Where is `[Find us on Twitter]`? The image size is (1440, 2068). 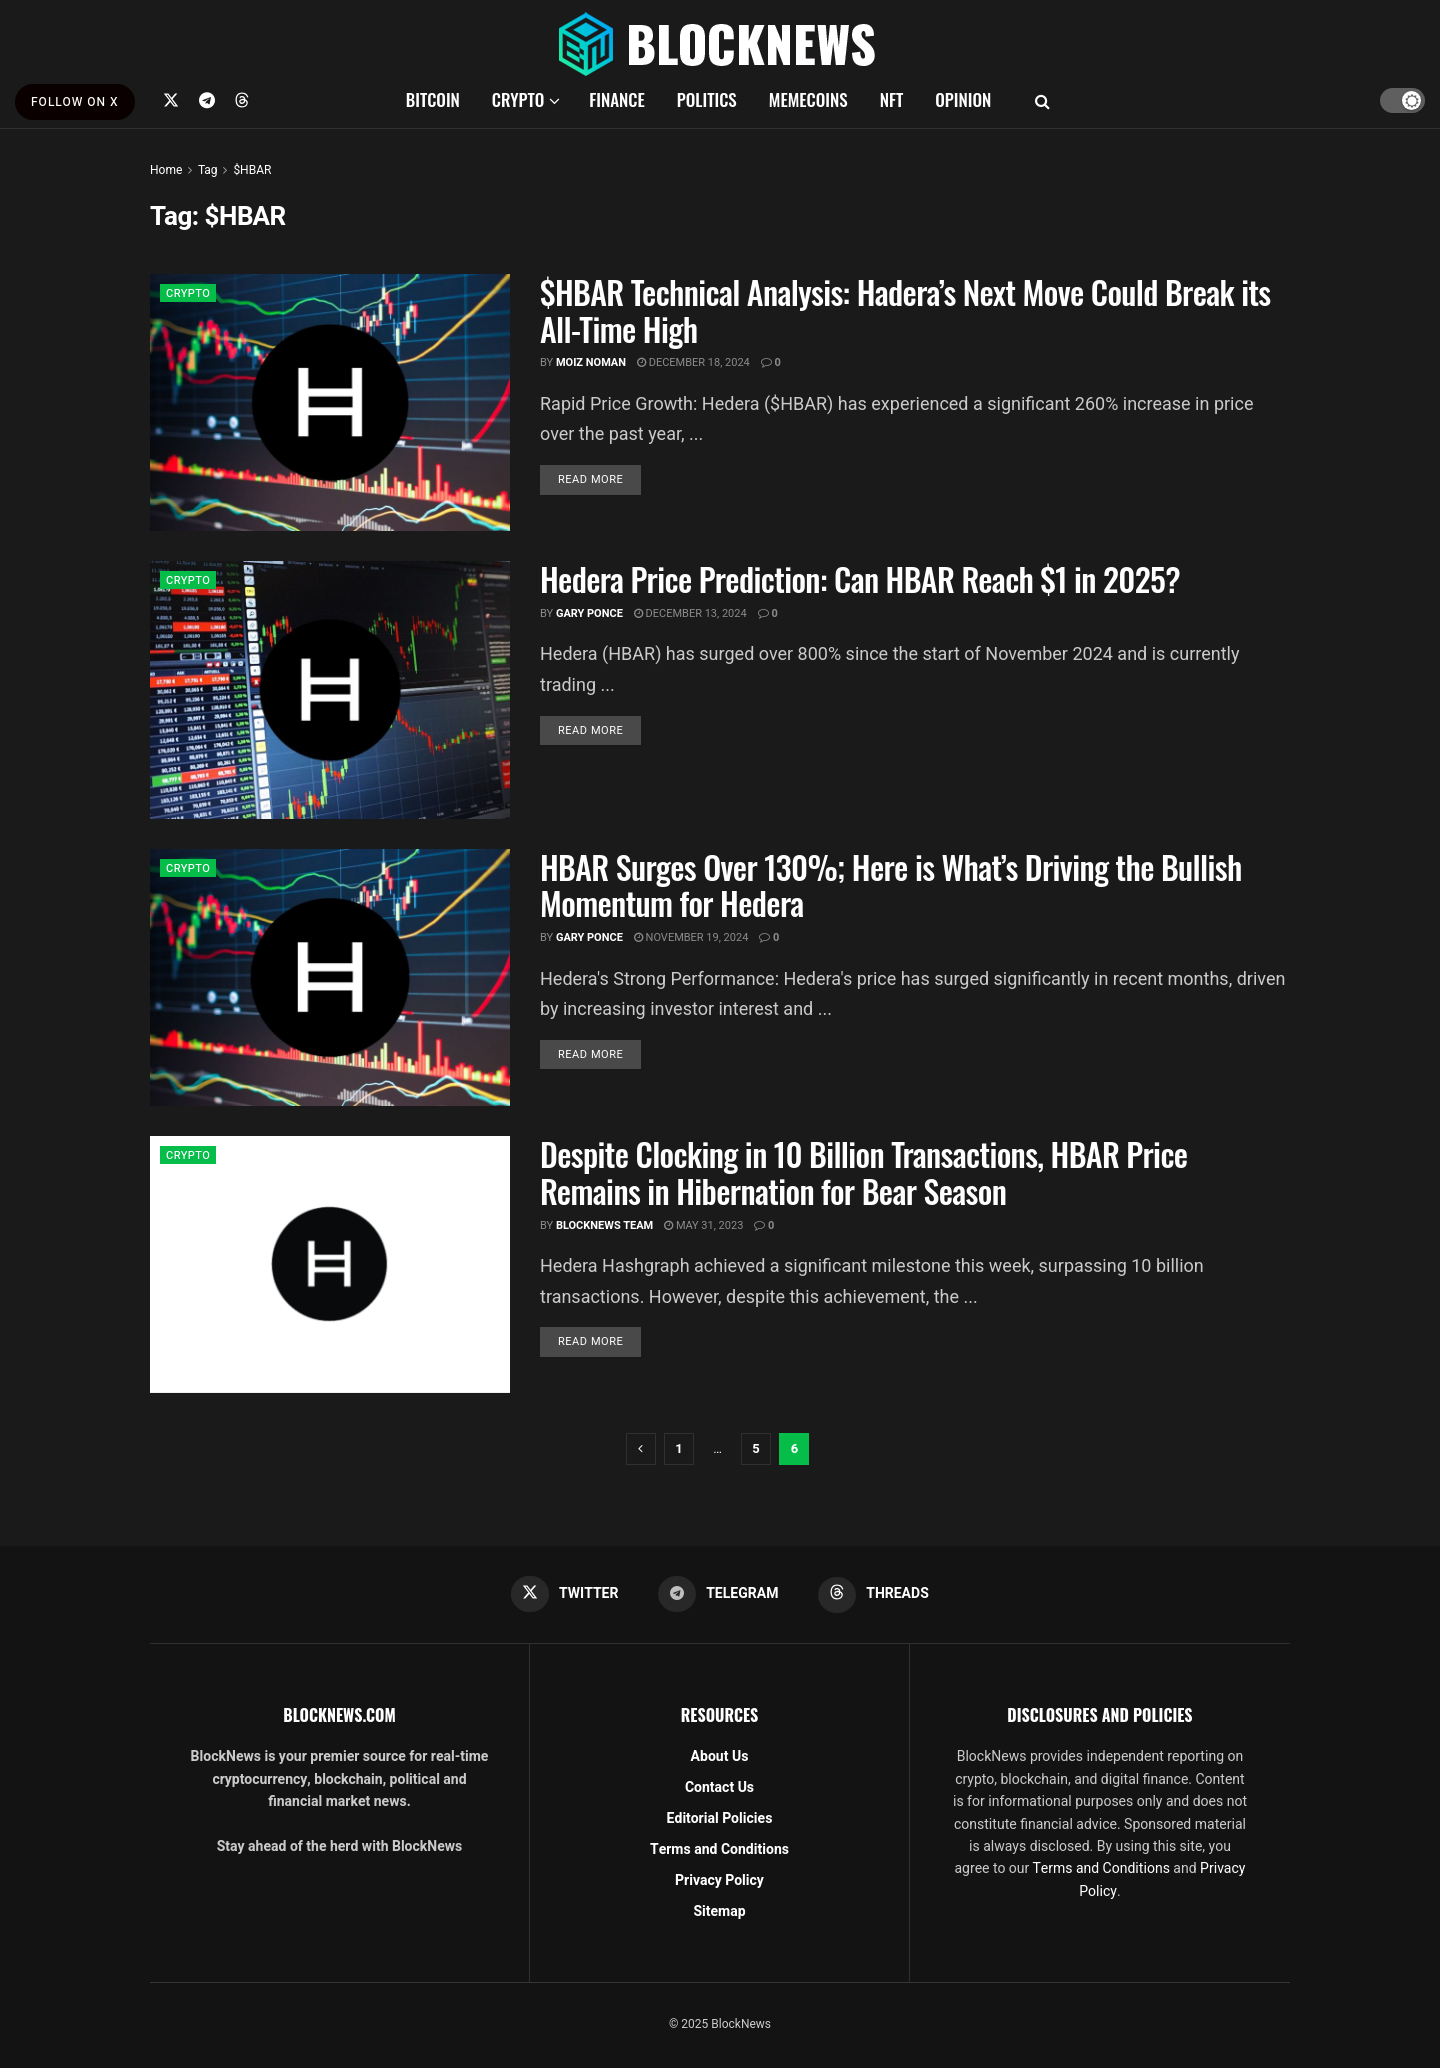 [Find us on Twitter] is located at coordinates (171, 100).